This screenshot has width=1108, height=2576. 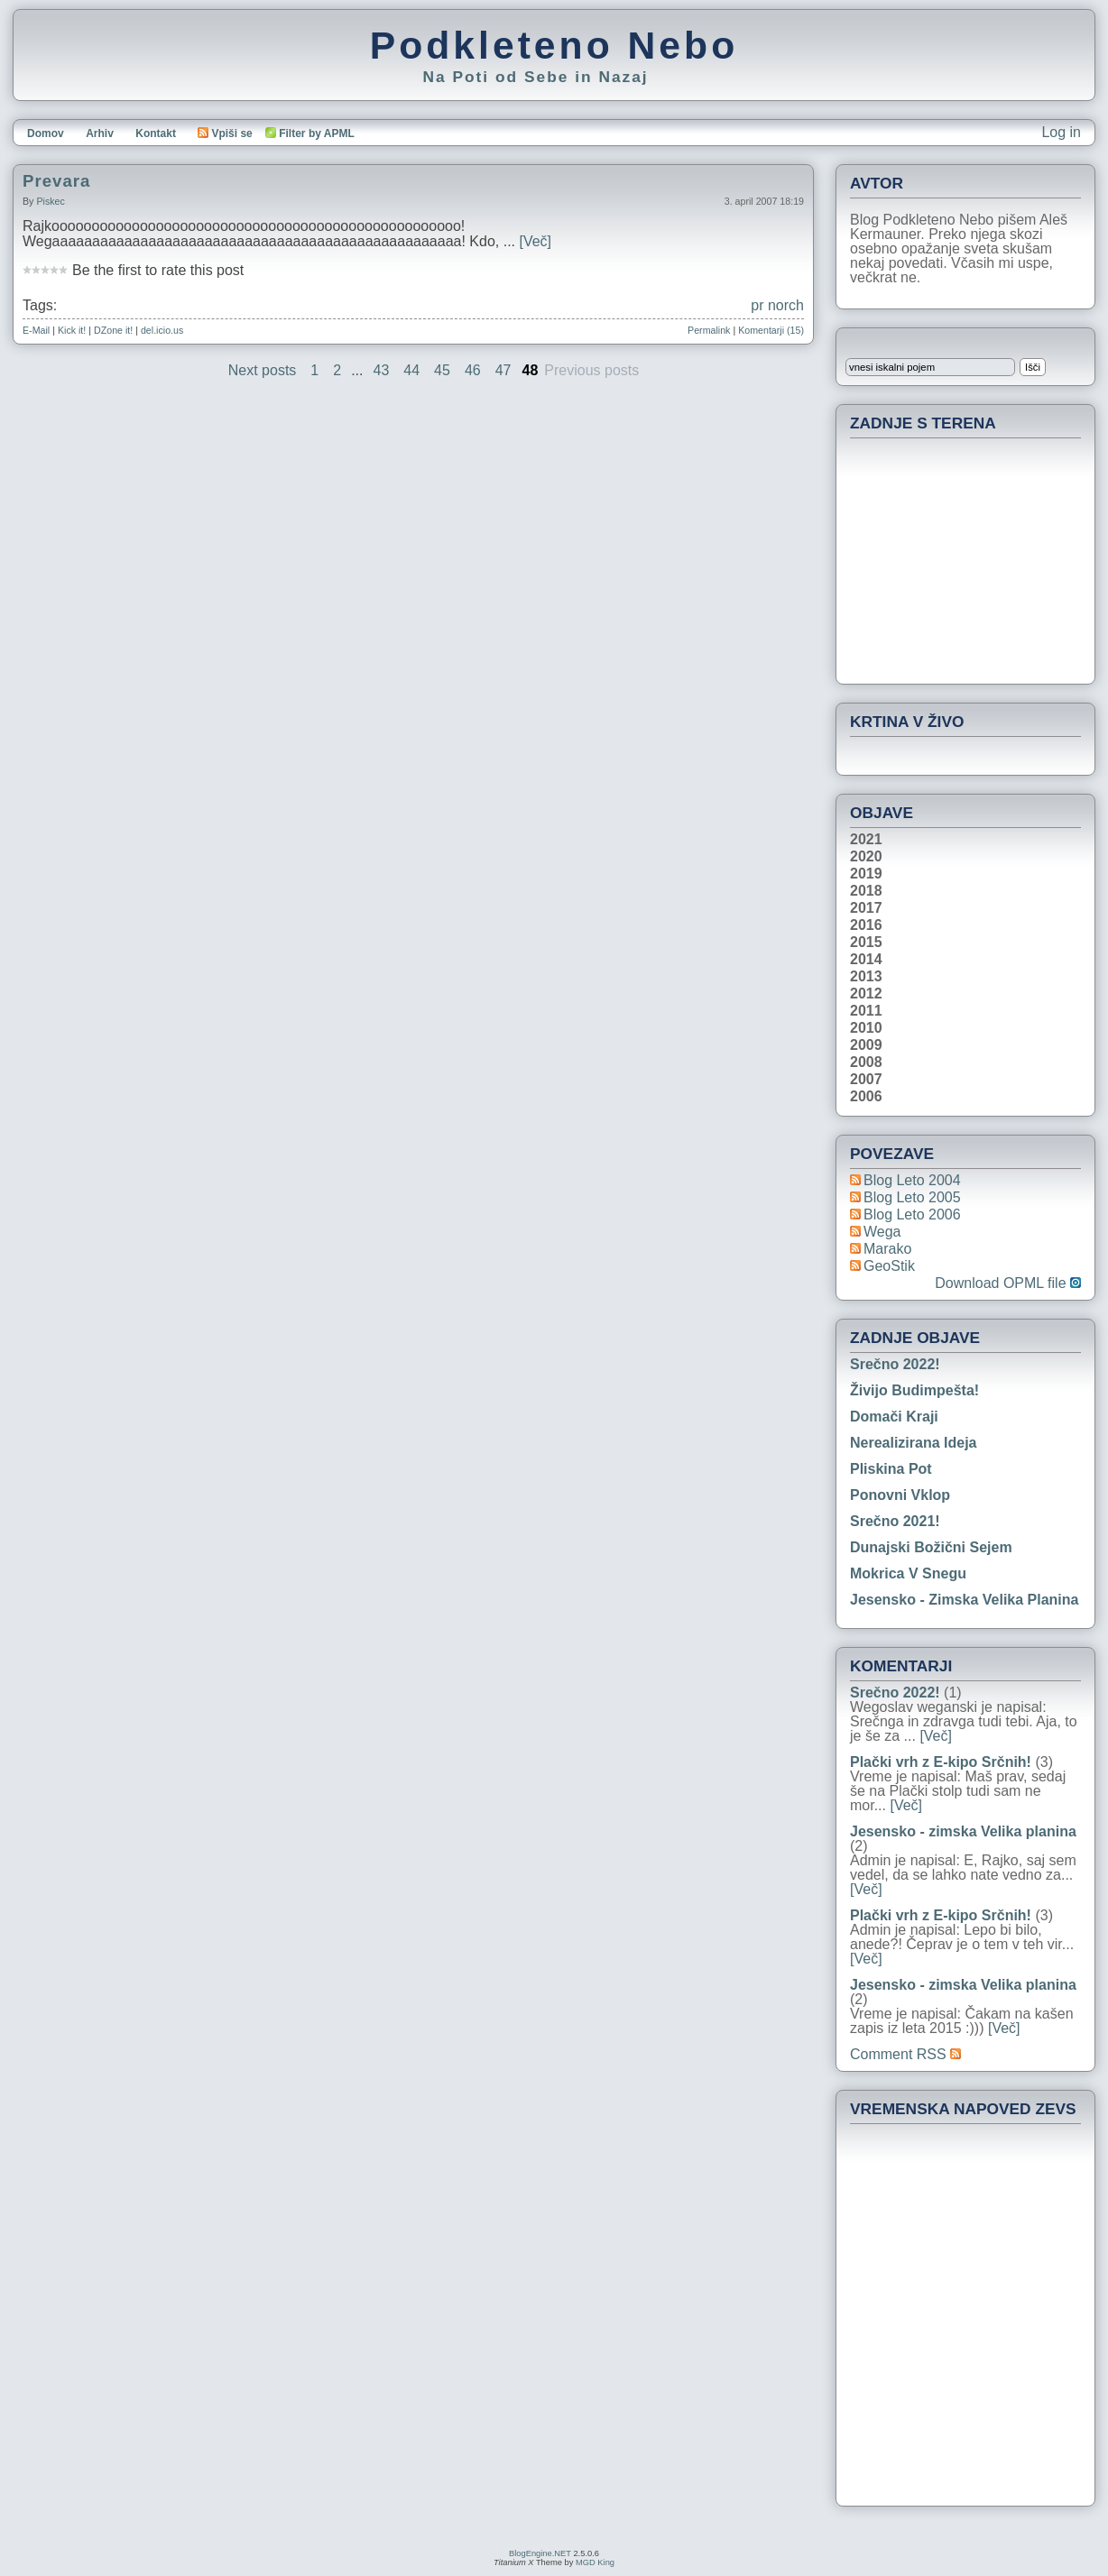 I want to click on Marako, so click(x=887, y=1248).